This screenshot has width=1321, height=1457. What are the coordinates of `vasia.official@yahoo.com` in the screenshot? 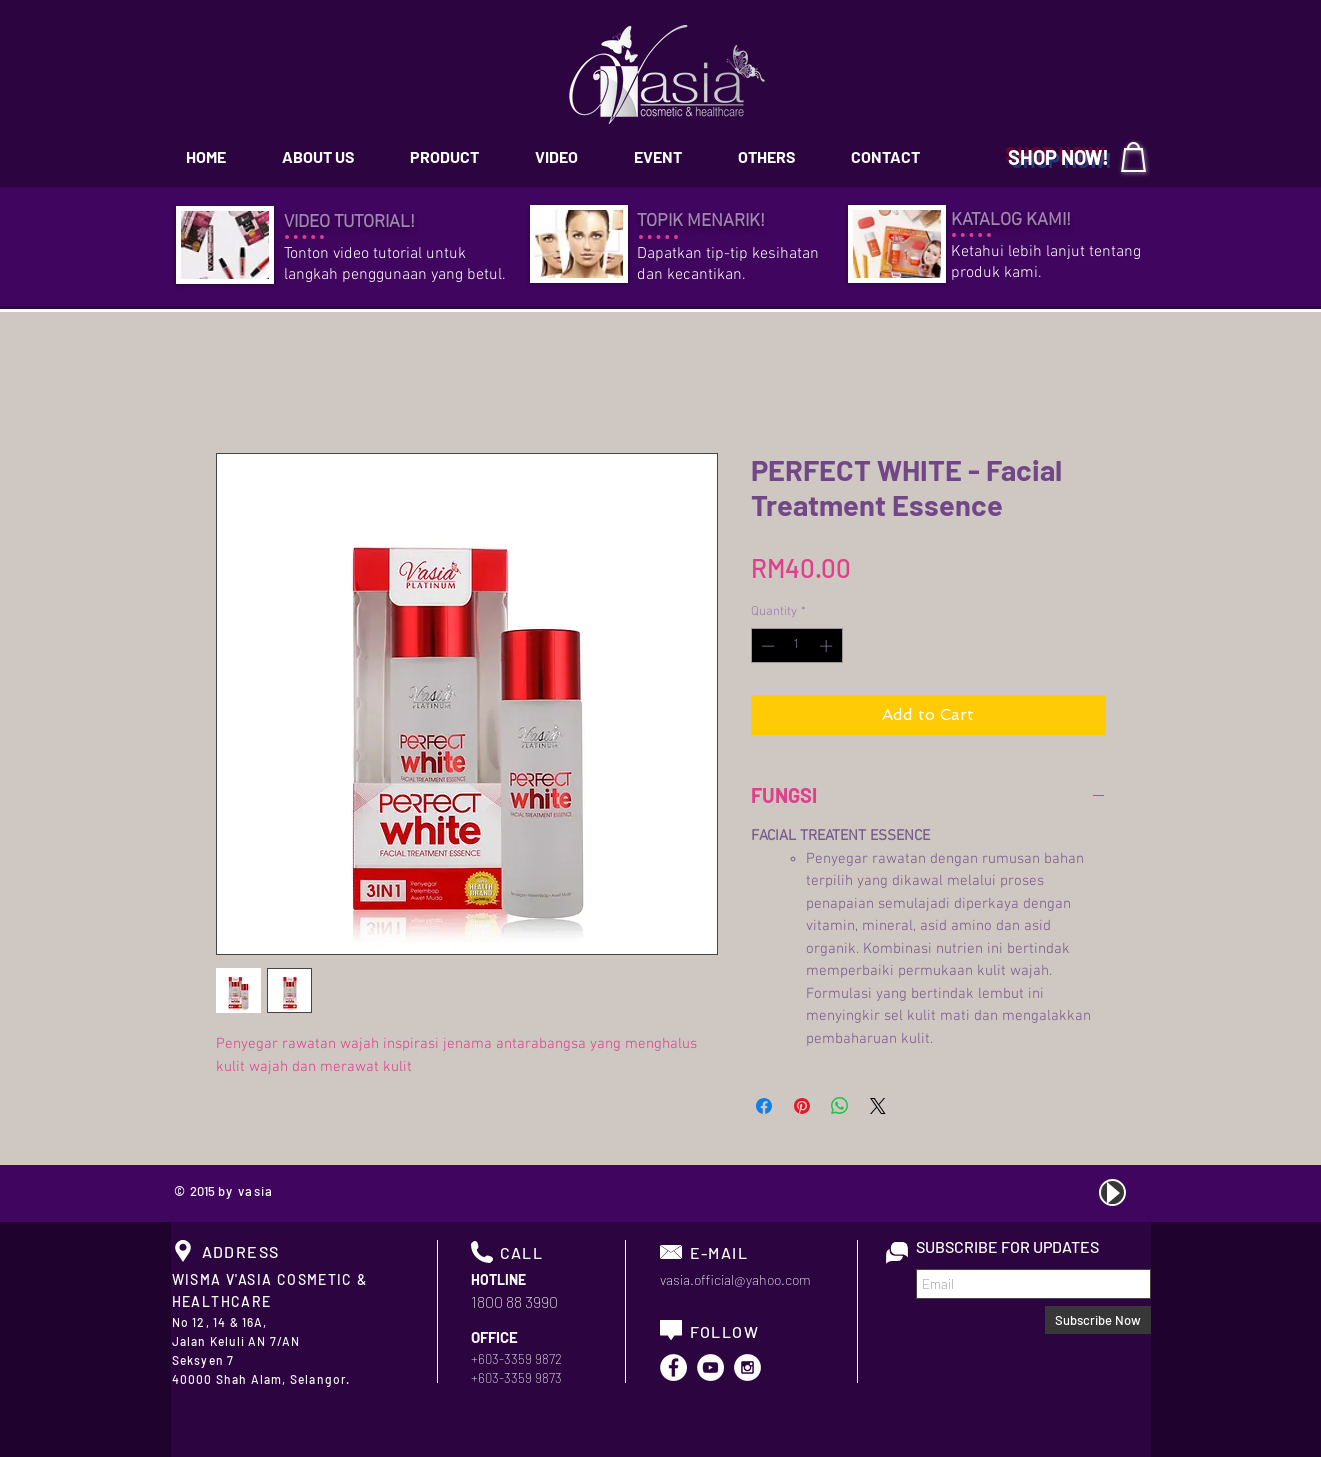 It's located at (735, 1279).